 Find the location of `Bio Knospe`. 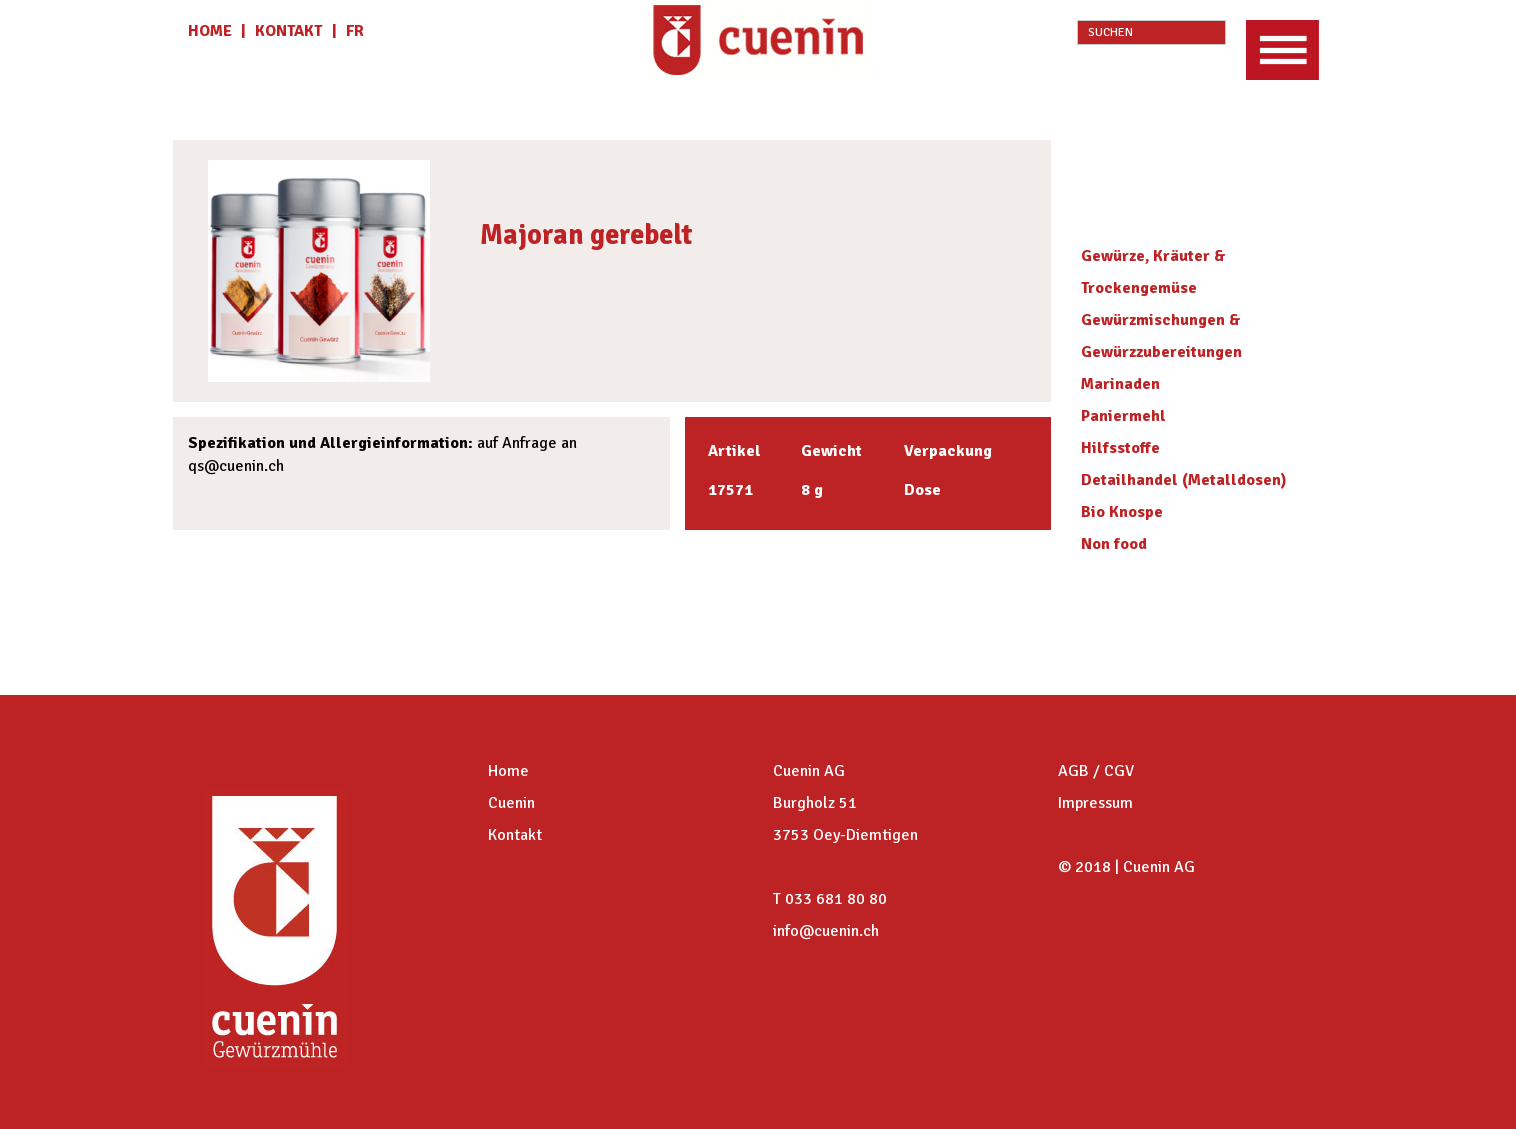

Bio Knospe is located at coordinates (1122, 512).